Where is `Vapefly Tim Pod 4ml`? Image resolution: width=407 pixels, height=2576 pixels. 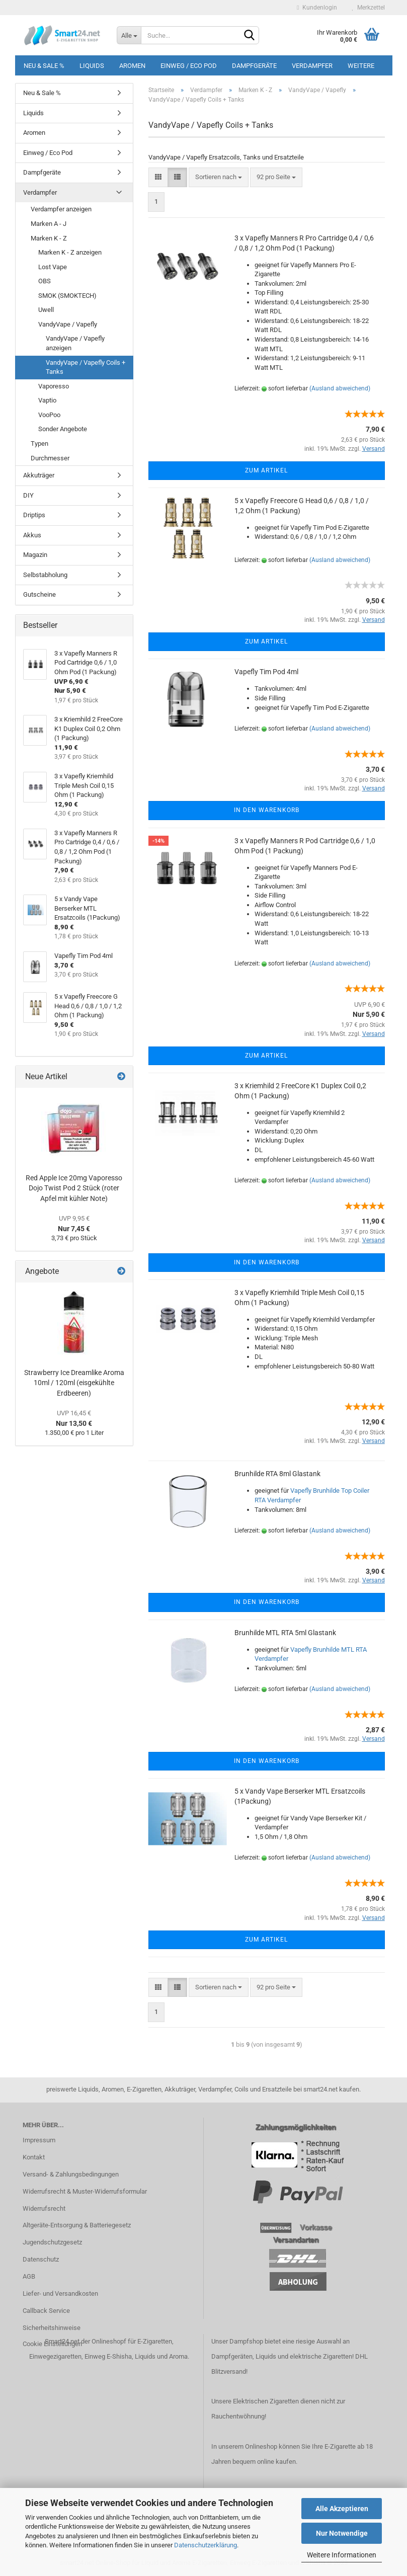 Vapefly Tim Pod 4ml is located at coordinates (266, 672).